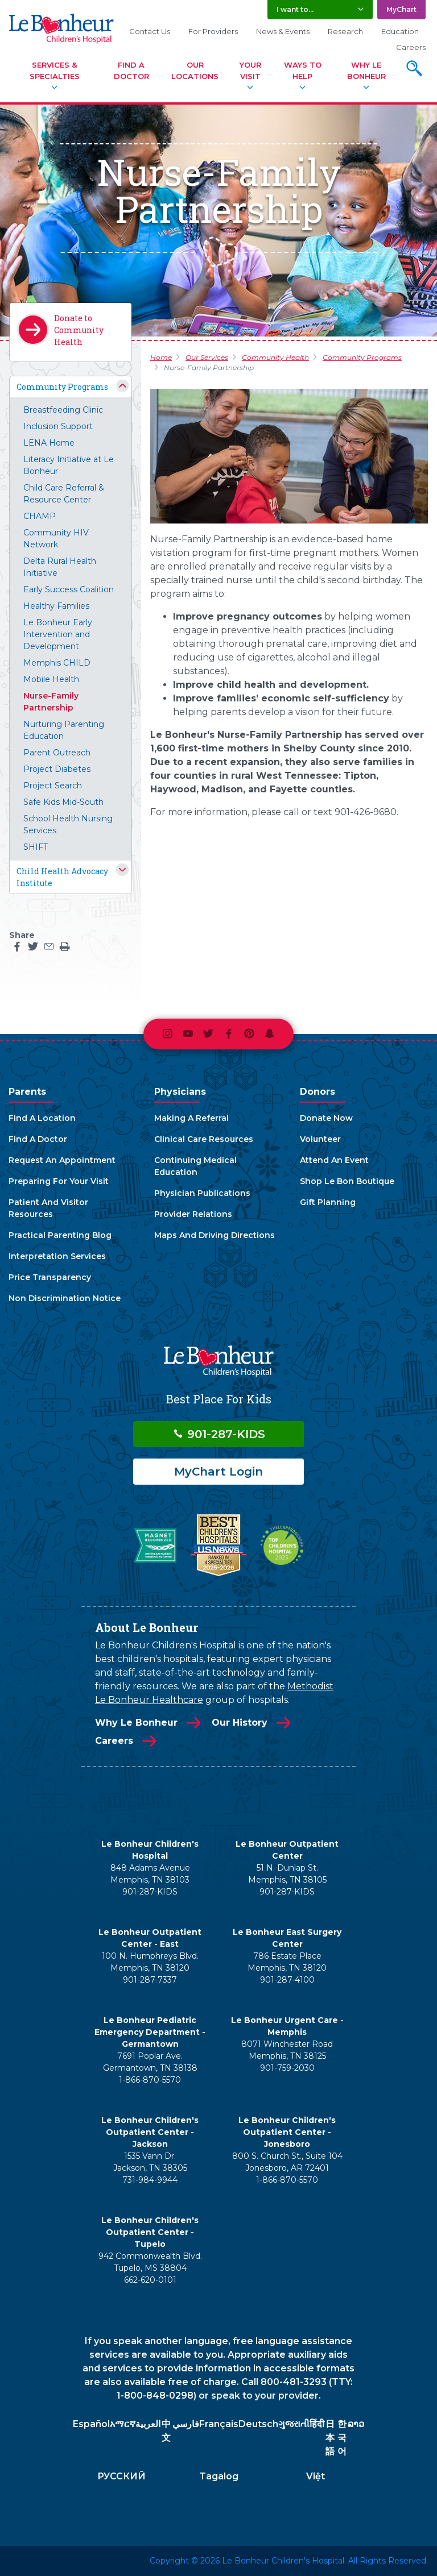  I want to click on News & Events, so click(283, 31).